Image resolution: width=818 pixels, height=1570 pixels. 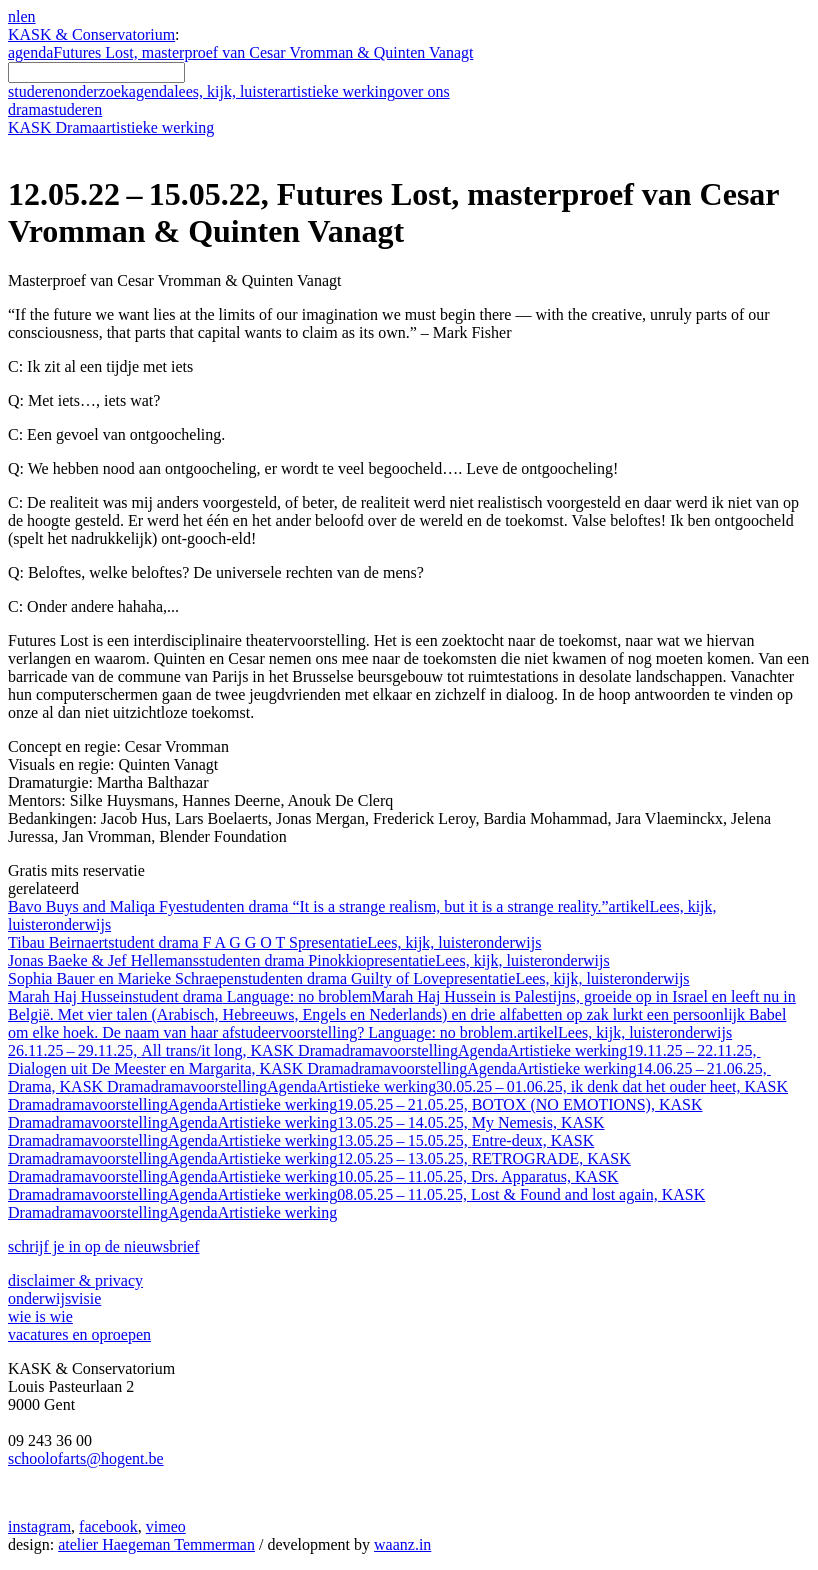 What do you see at coordinates (104, 1246) in the screenshot?
I see `schrijf je in op de nieuwsbrief` at bounding box center [104, 1246].